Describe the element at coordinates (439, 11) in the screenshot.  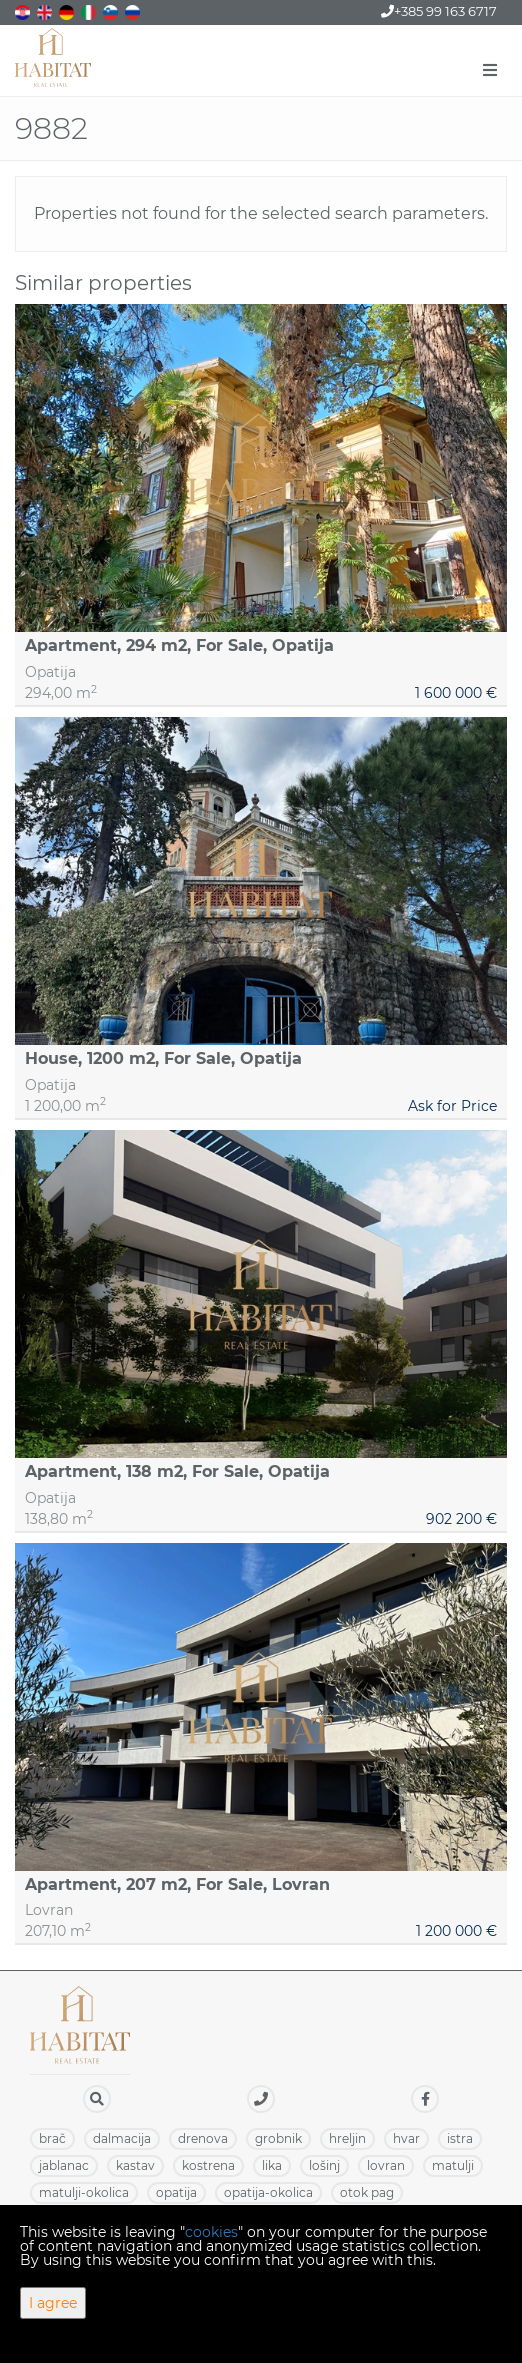
I see `+385 99 163 6717` at that location.